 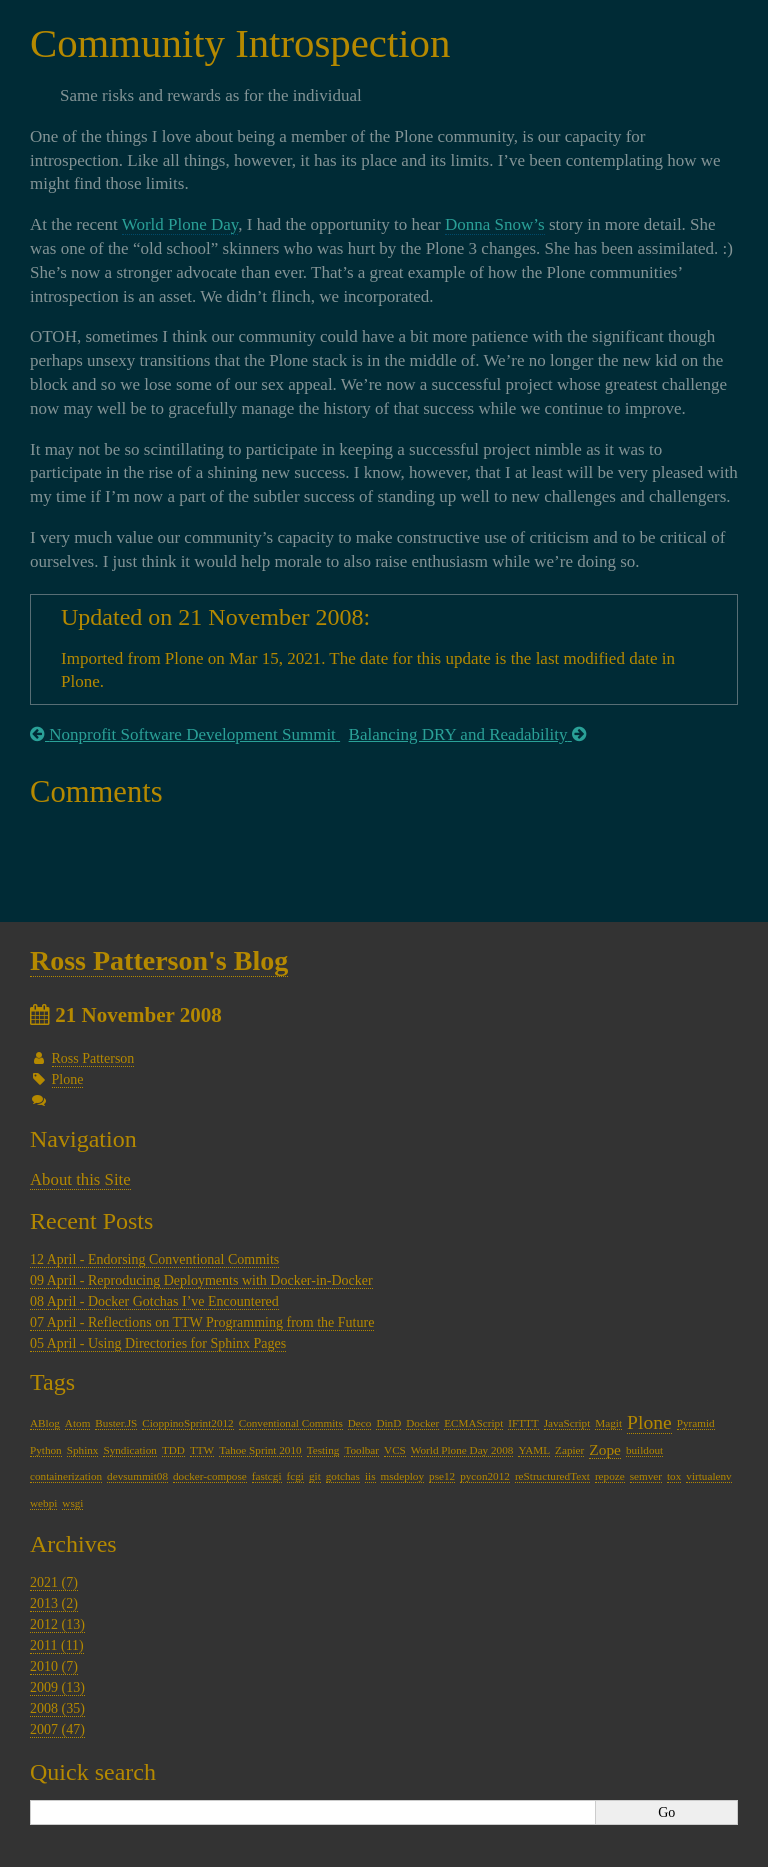 What do you see at coordinates (83, 1450) in the screenshot?
I see `Sphinx` at bounding box center [83, 1450].